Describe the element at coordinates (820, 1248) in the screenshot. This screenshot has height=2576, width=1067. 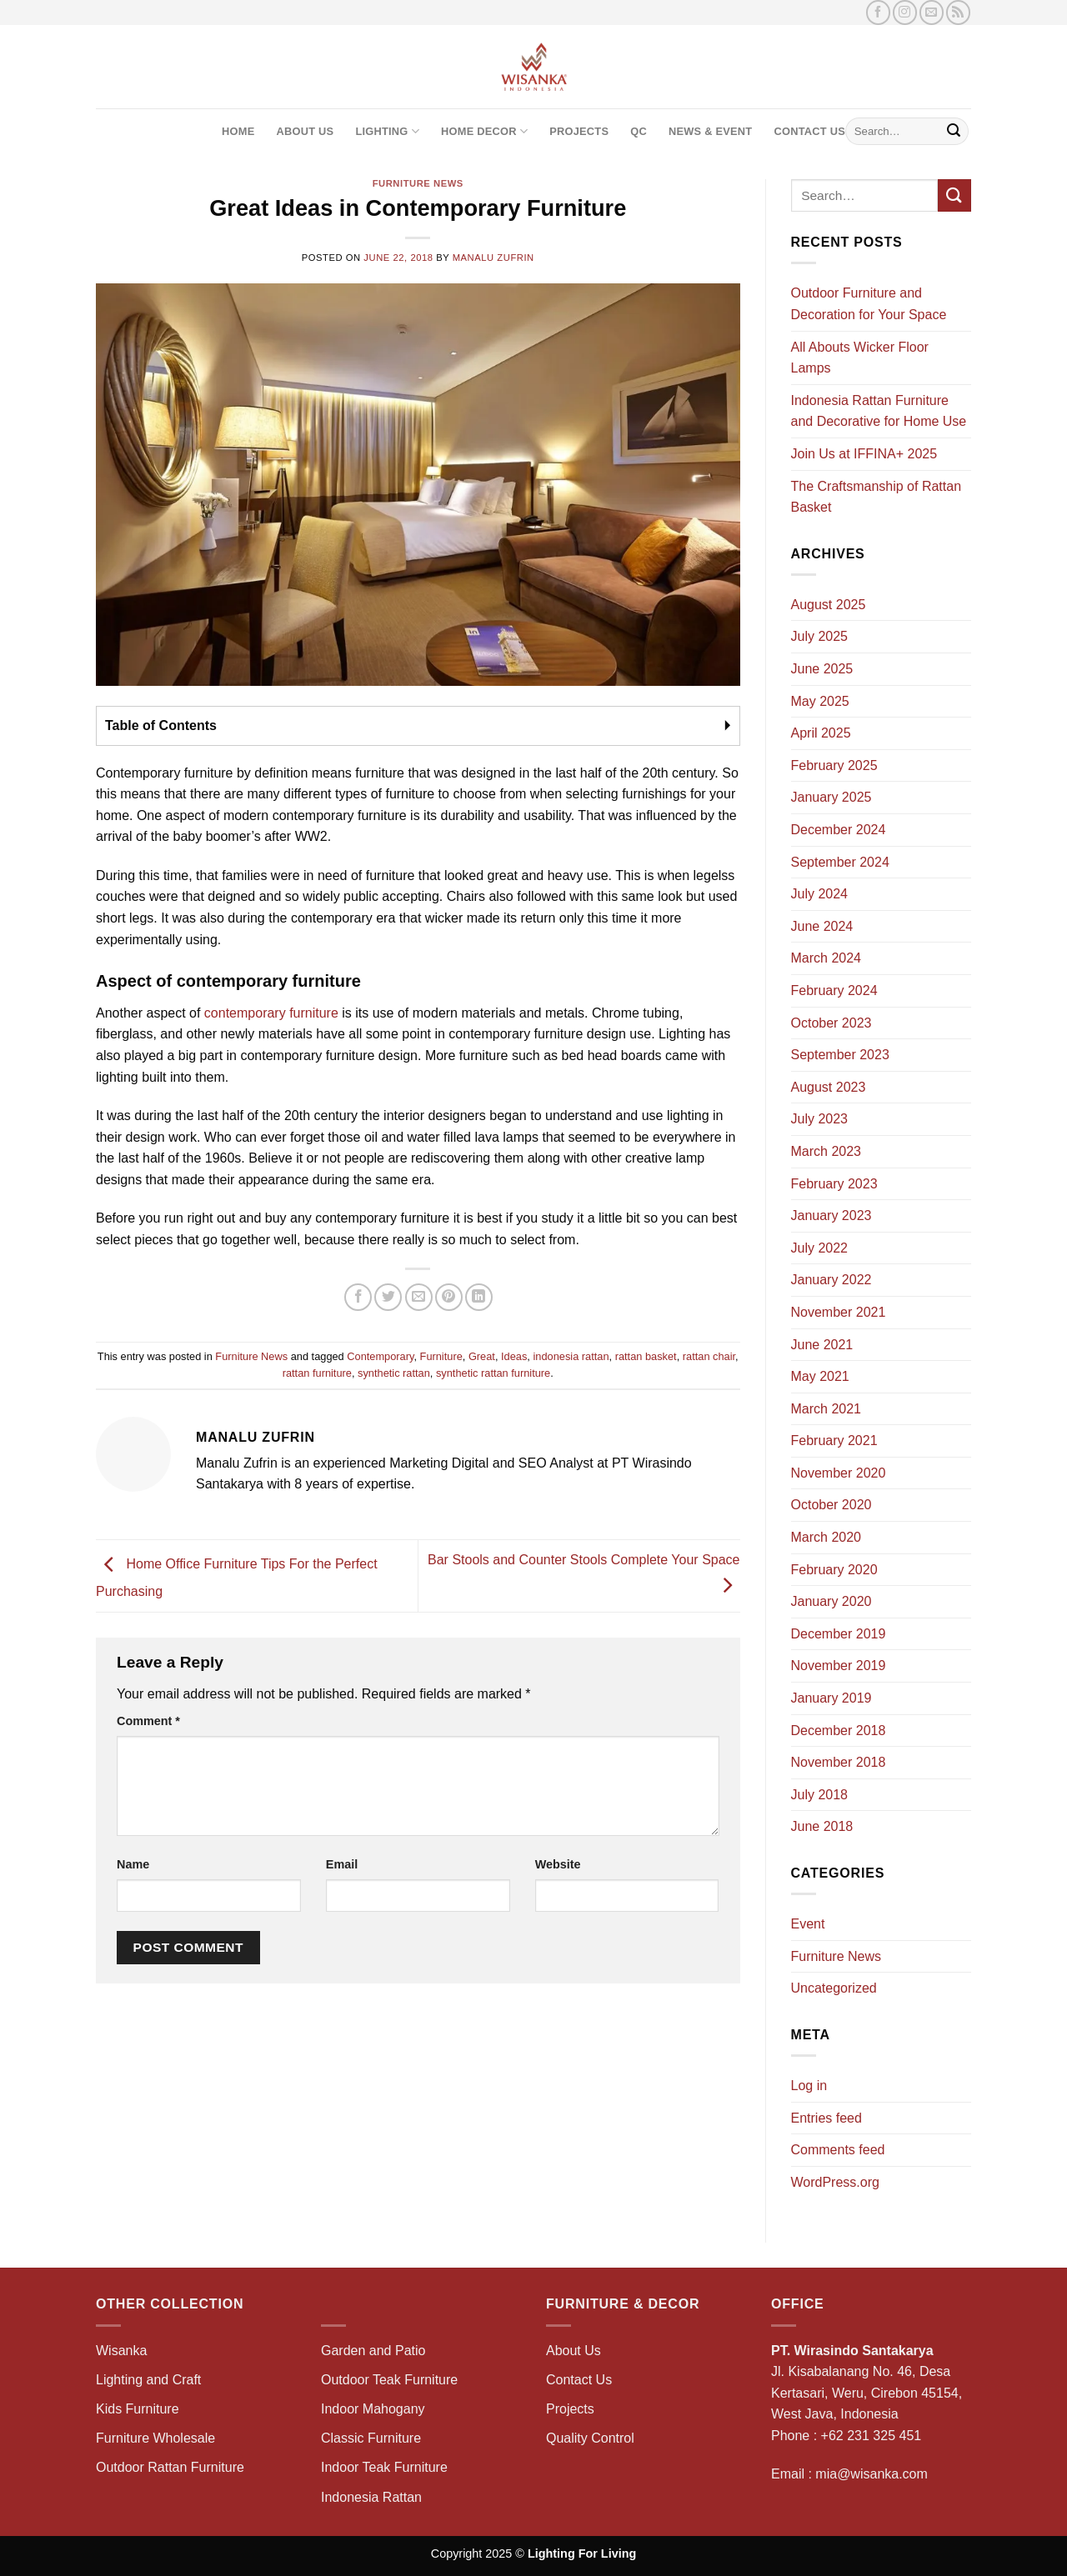
I see `July 2022` at that location.